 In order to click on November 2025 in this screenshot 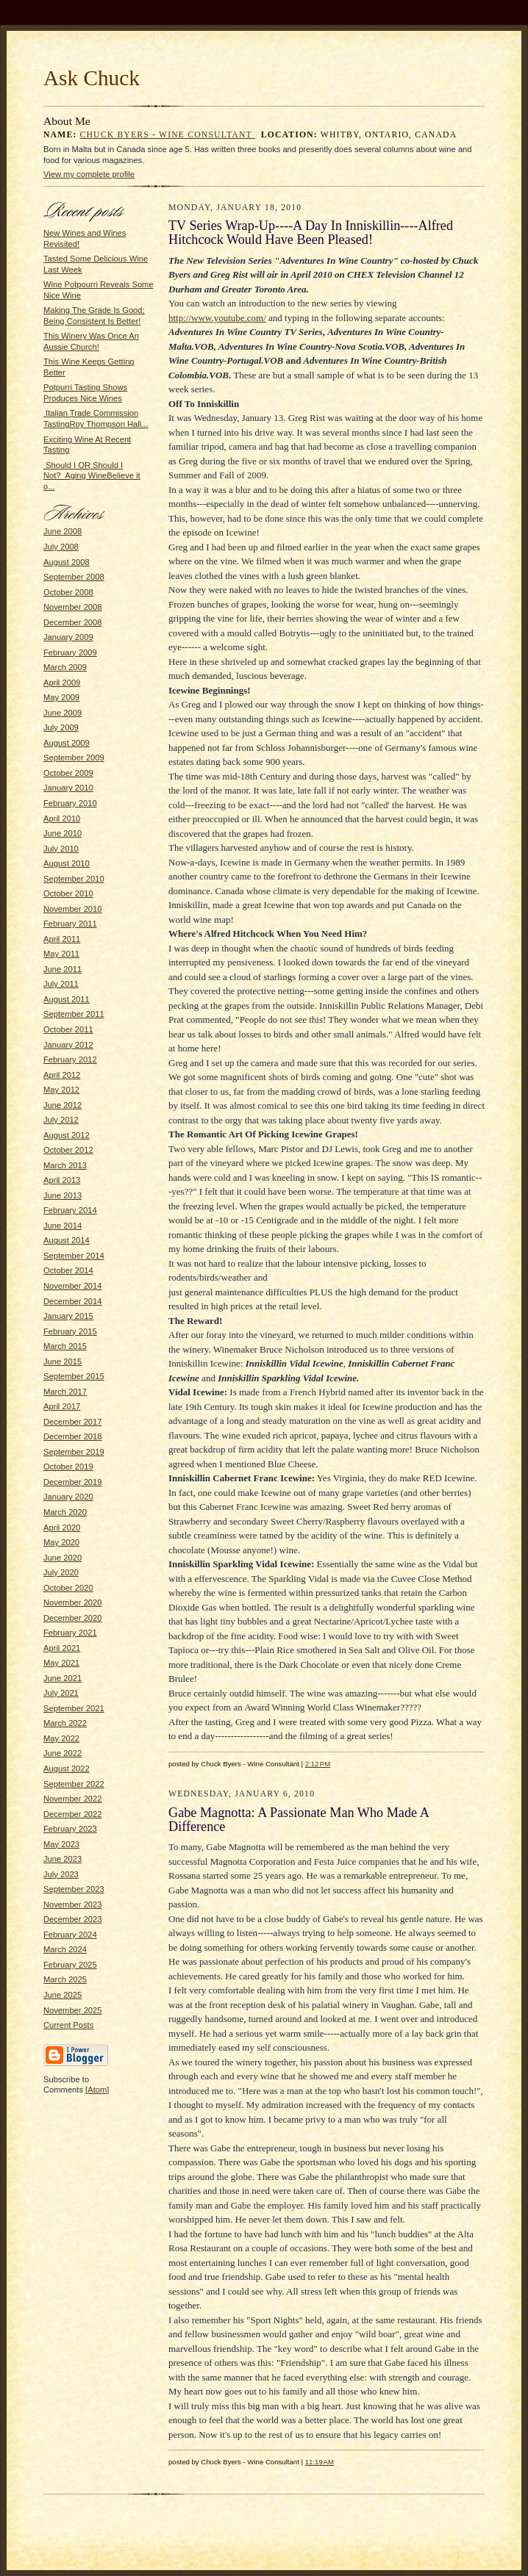, I will do `click(72, 2010)`.